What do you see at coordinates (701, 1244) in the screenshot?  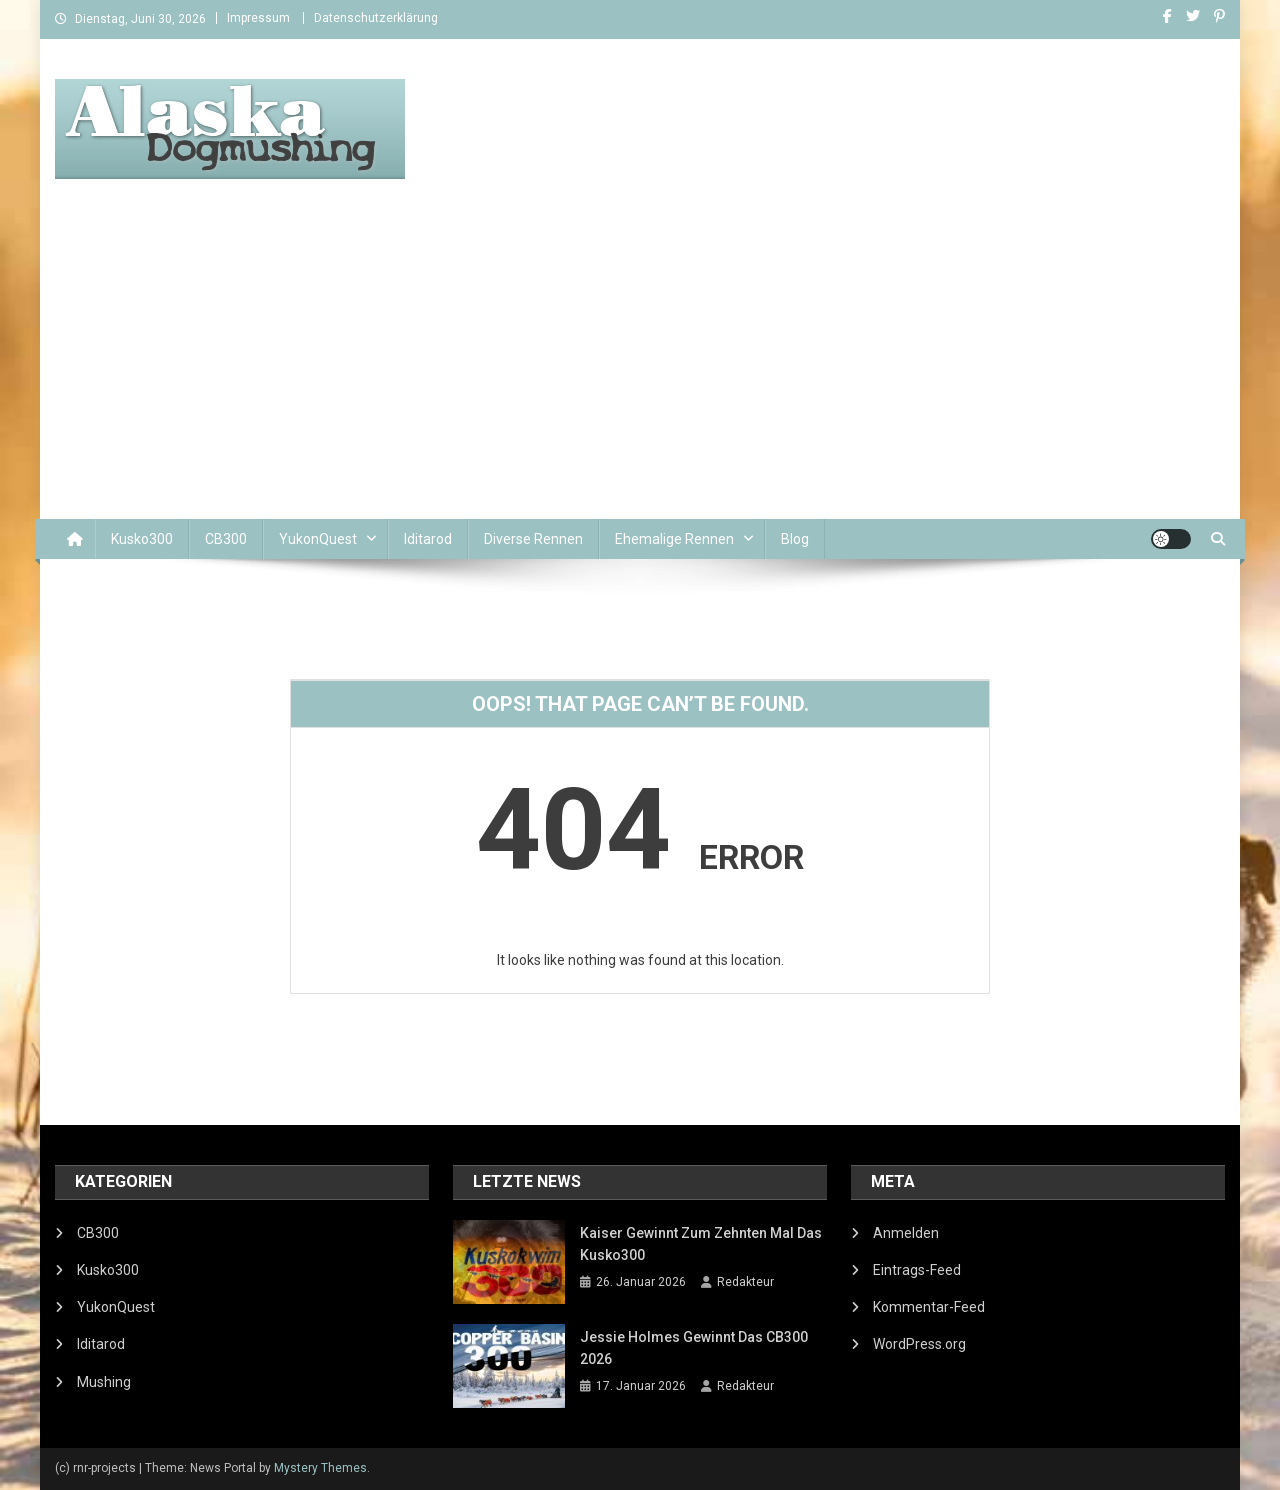 I see `Kaiser gewinnt zum zehnten Mal das Kusko300` at bounding box center [701, 1244].